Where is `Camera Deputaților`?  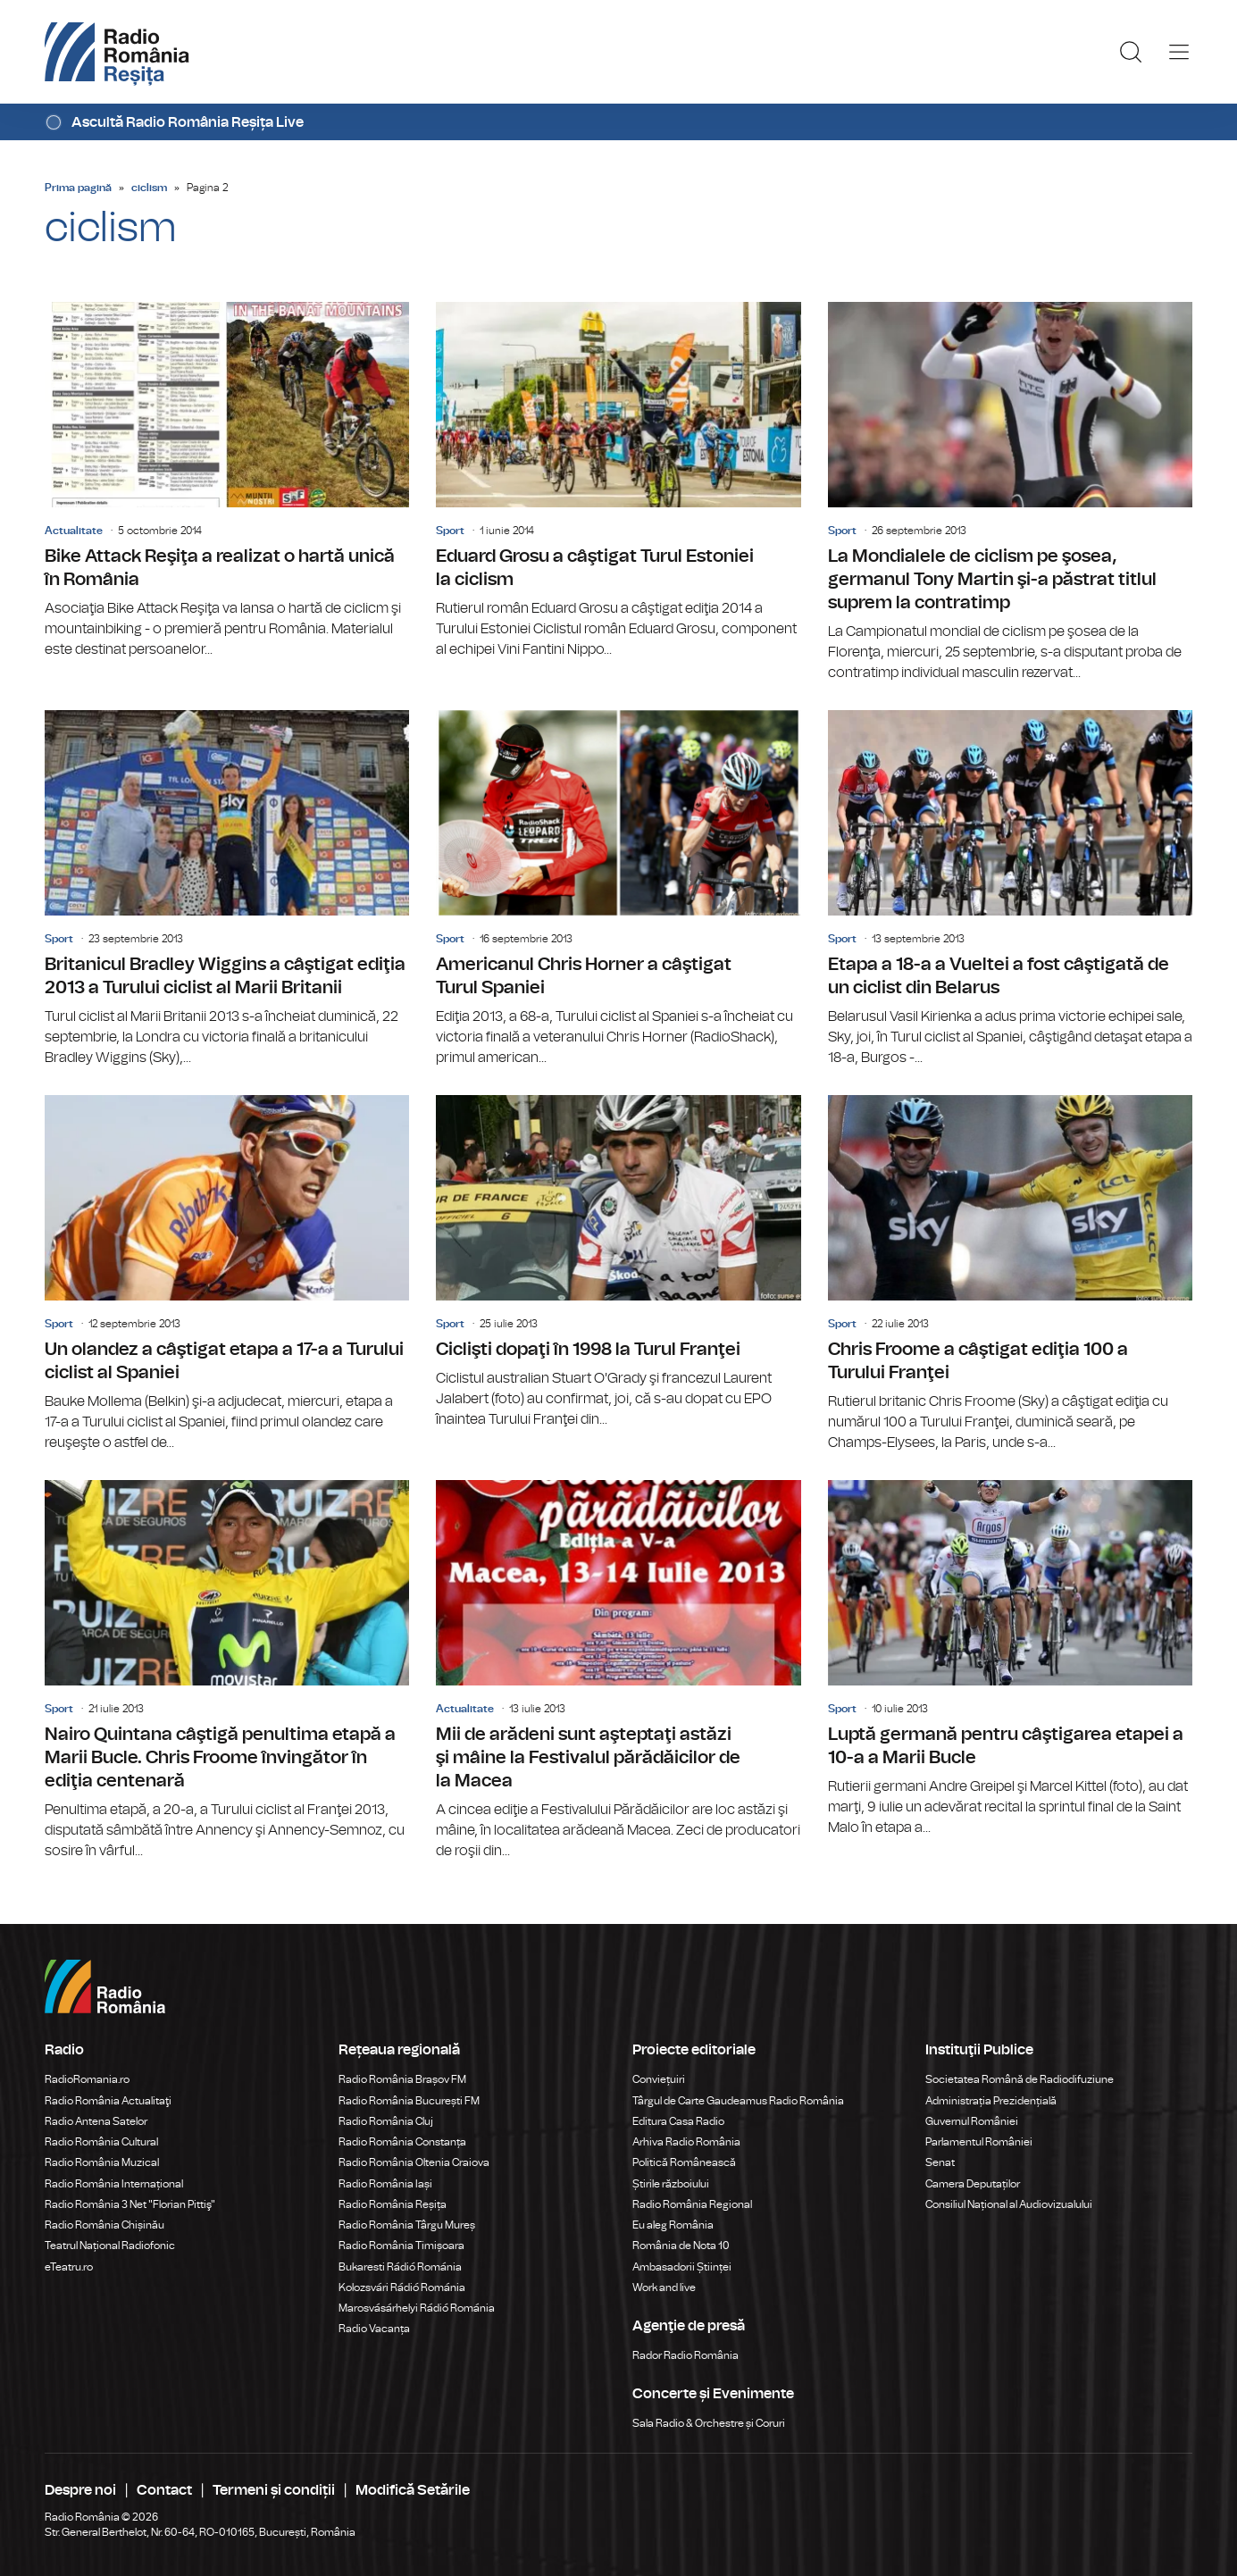
Camera Deputaților is located at coordinates (972, 2184).